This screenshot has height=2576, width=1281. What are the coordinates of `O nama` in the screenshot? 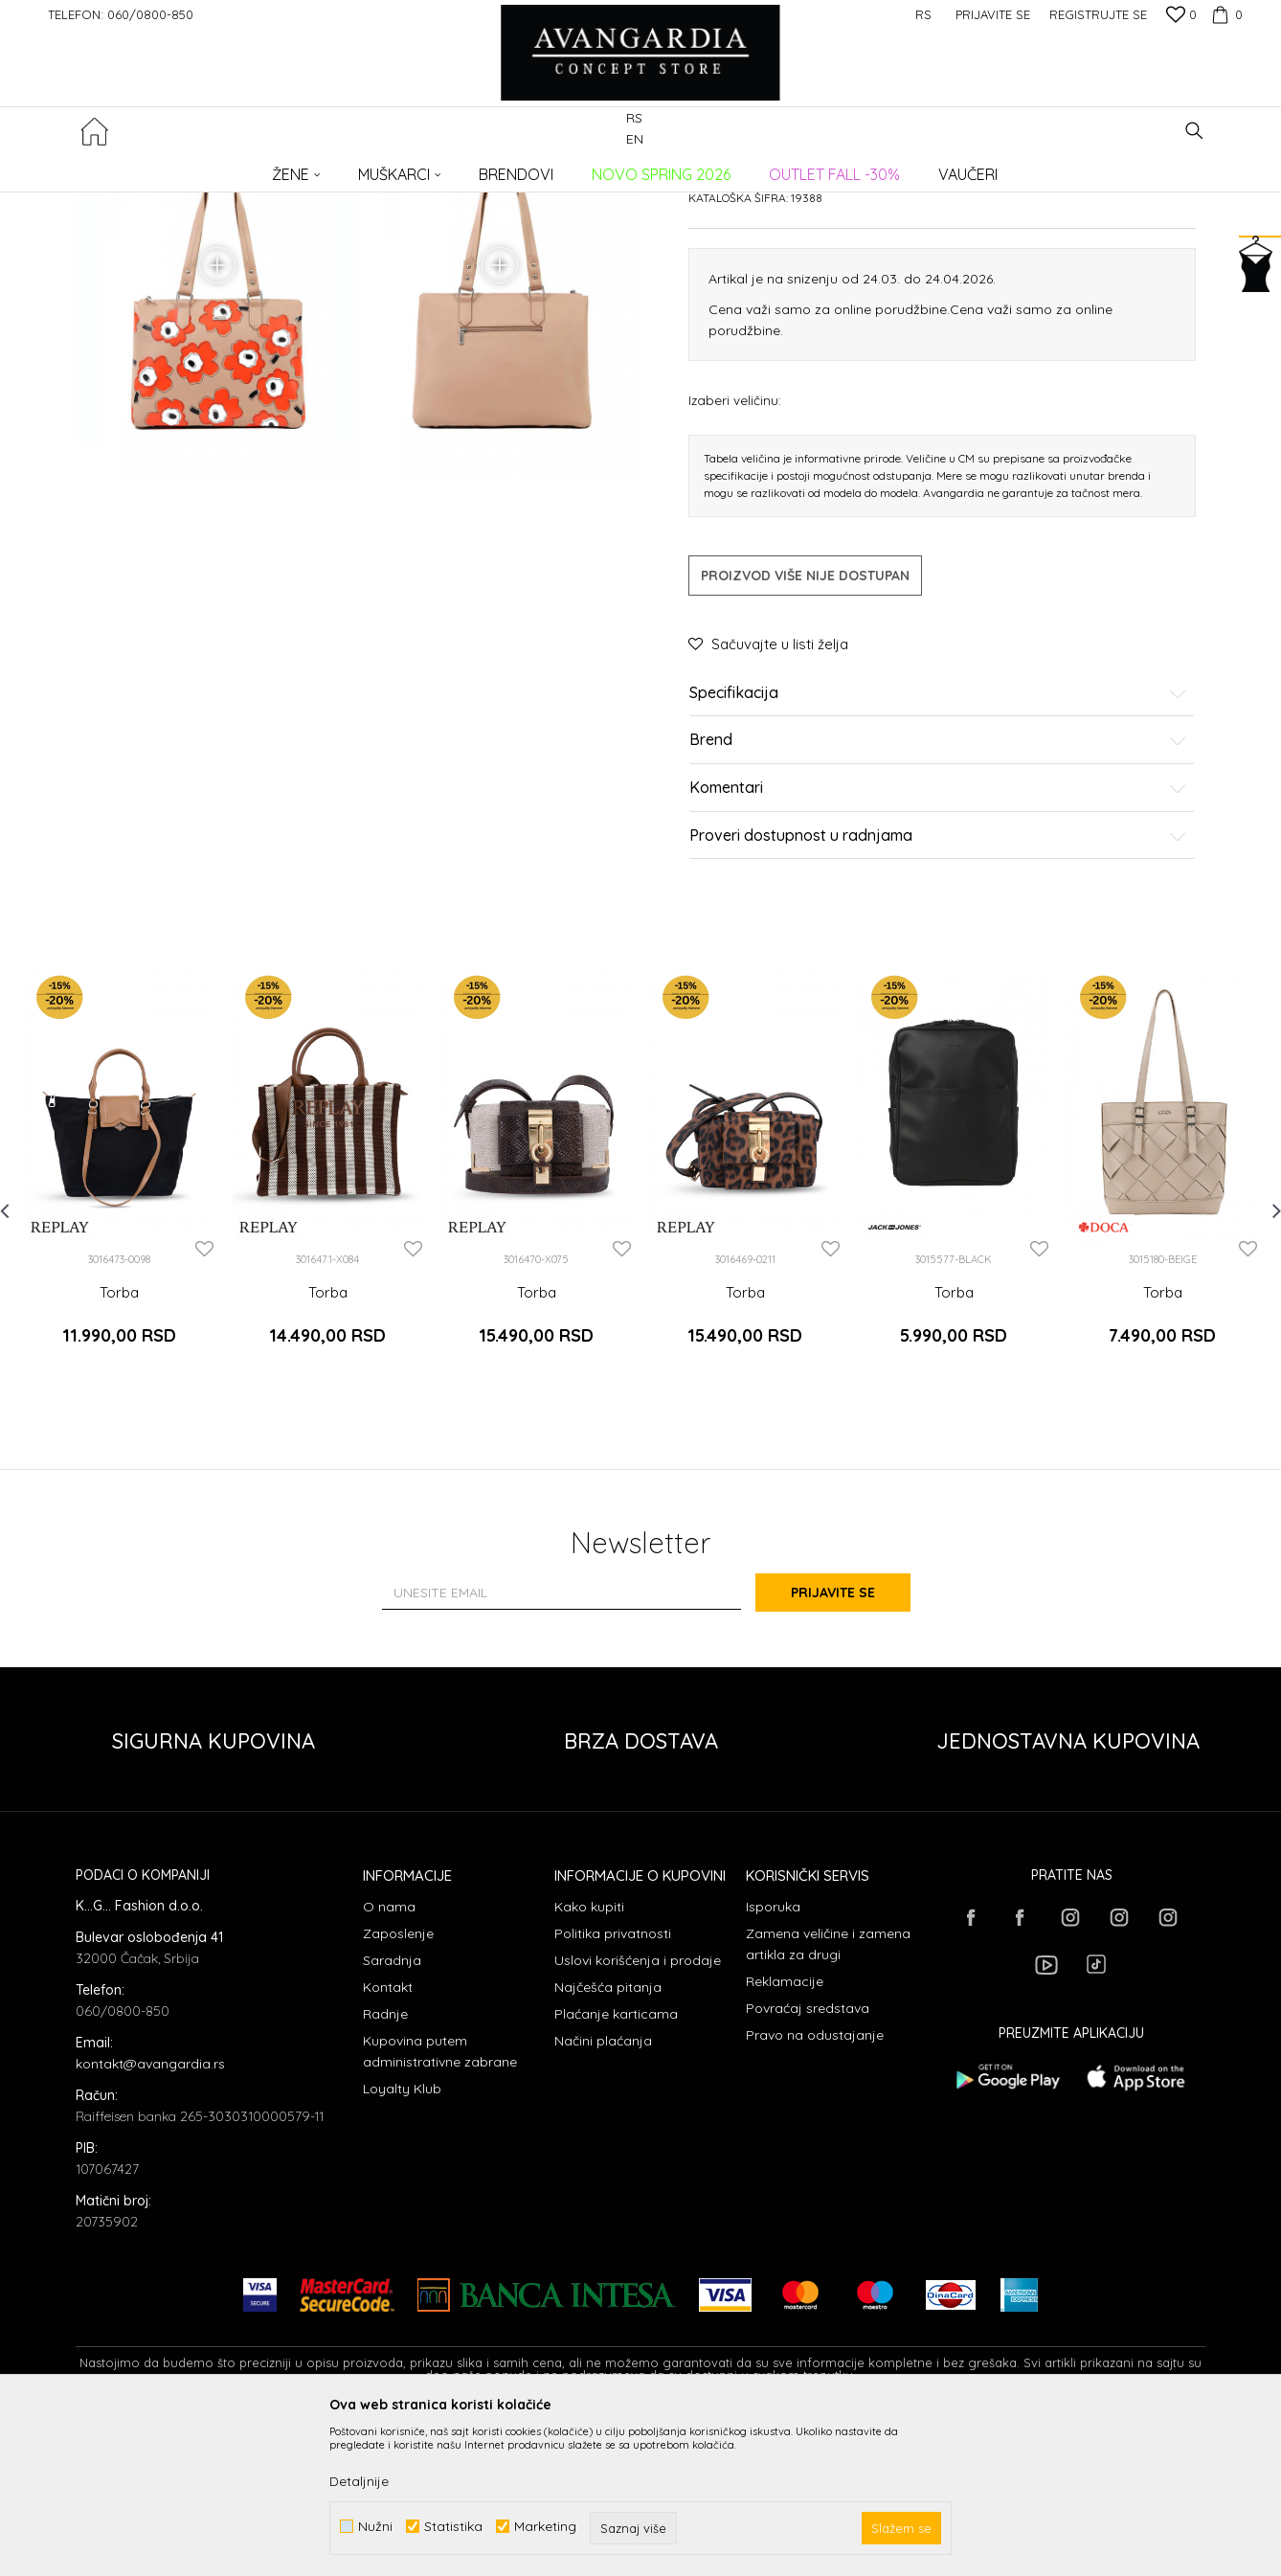 It's located at (389, 2059).